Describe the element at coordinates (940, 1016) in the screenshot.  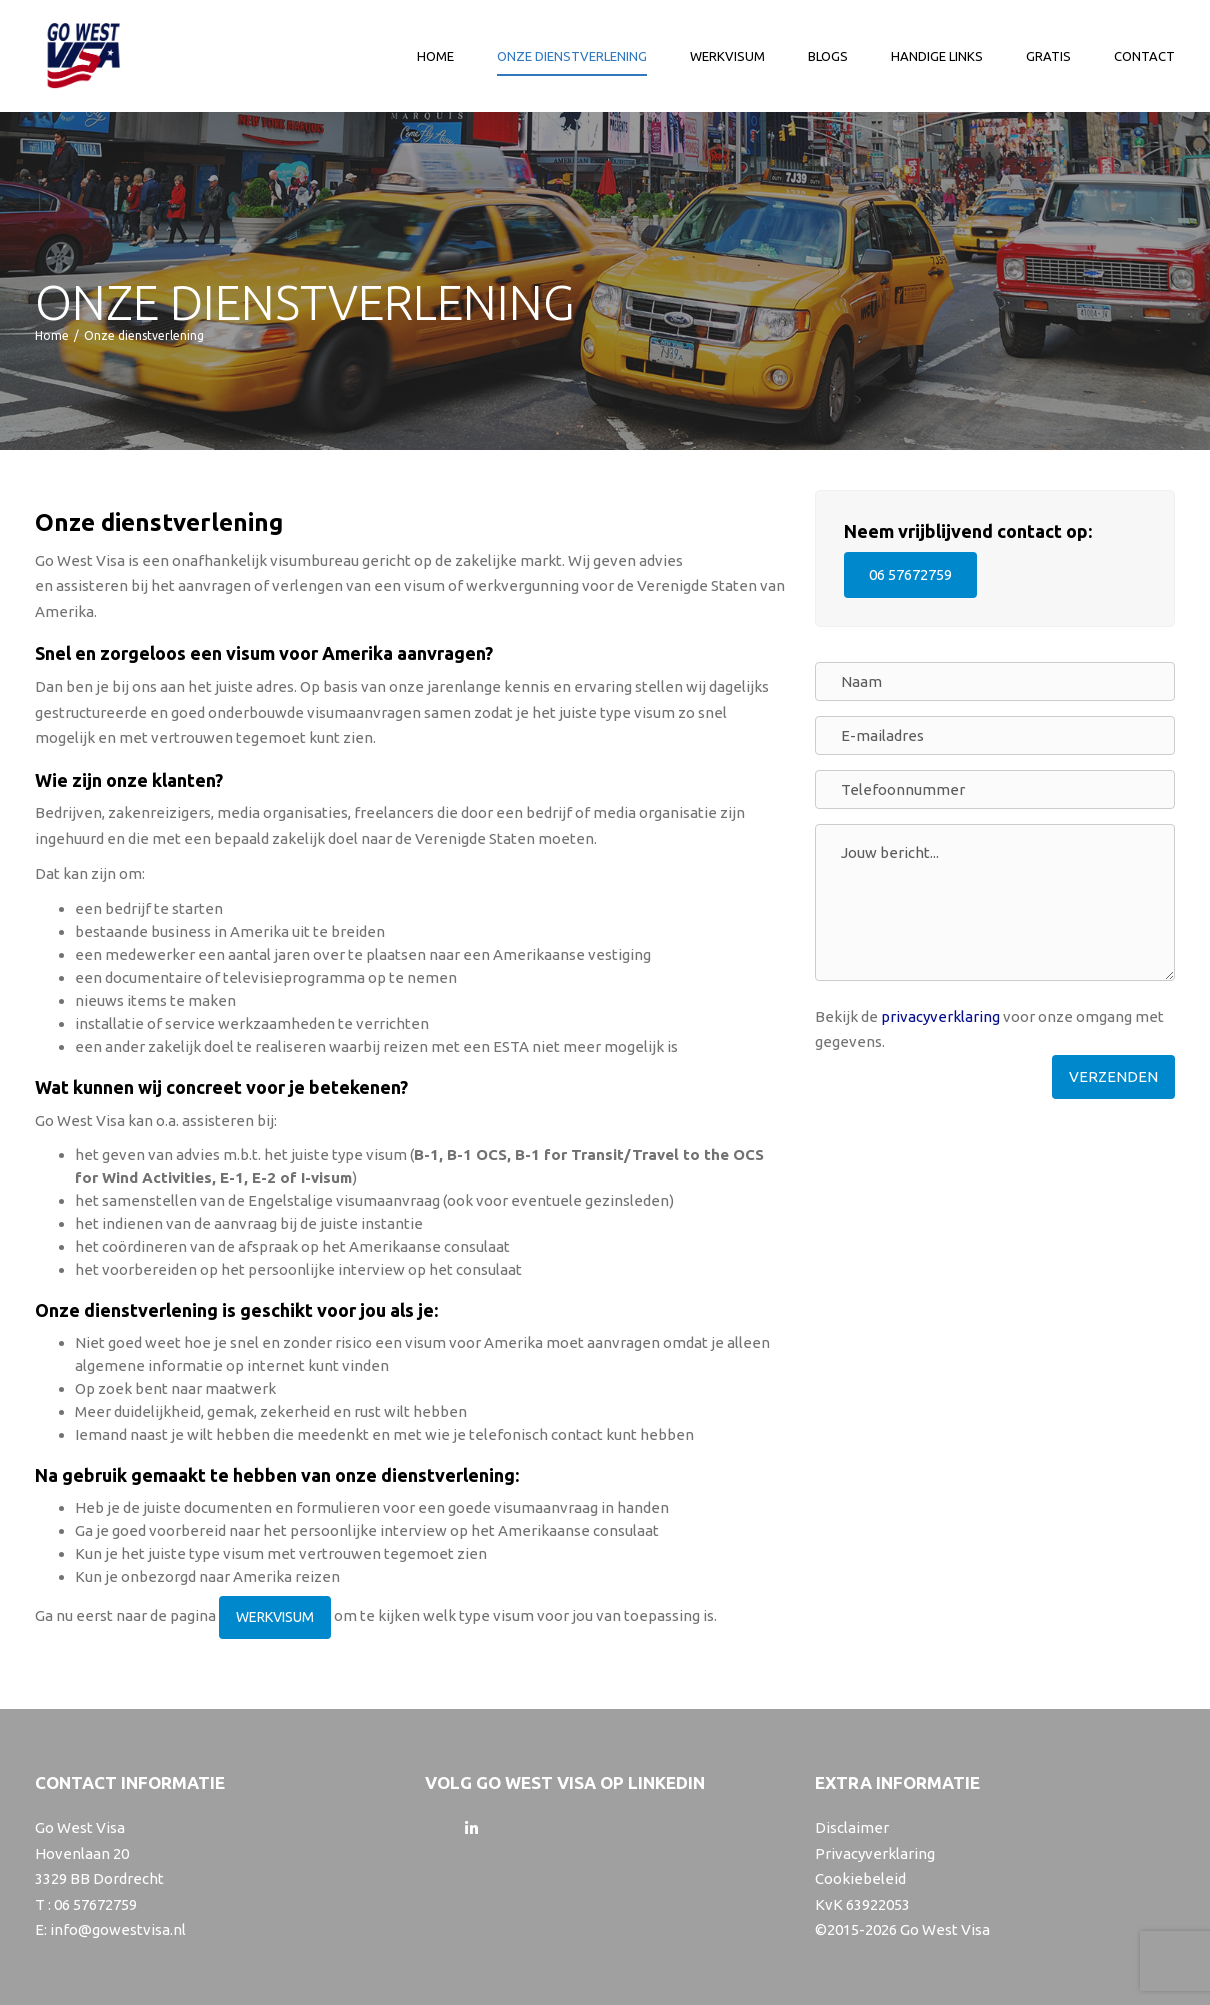
I see `privacyverklaring` at that location.